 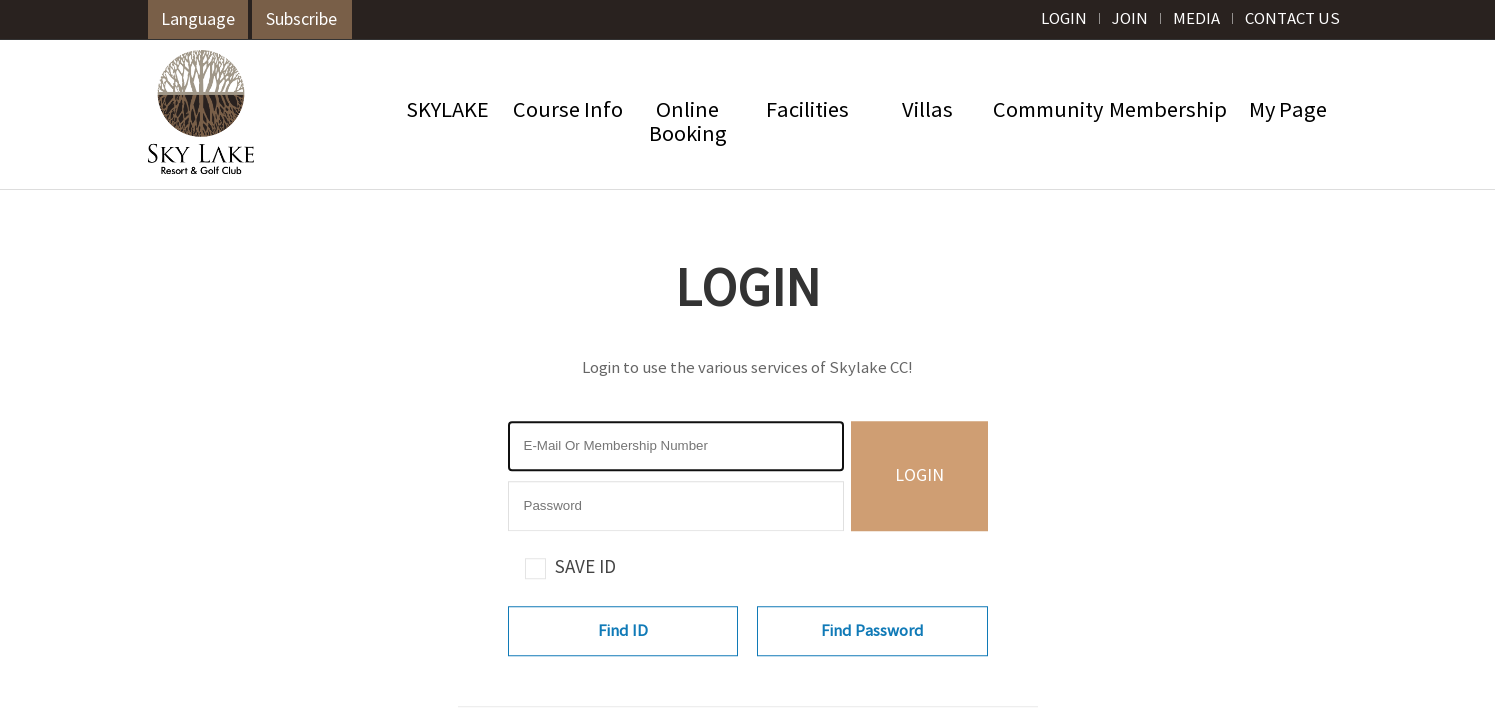 I want to click on Language, so click(x=198, y=20).